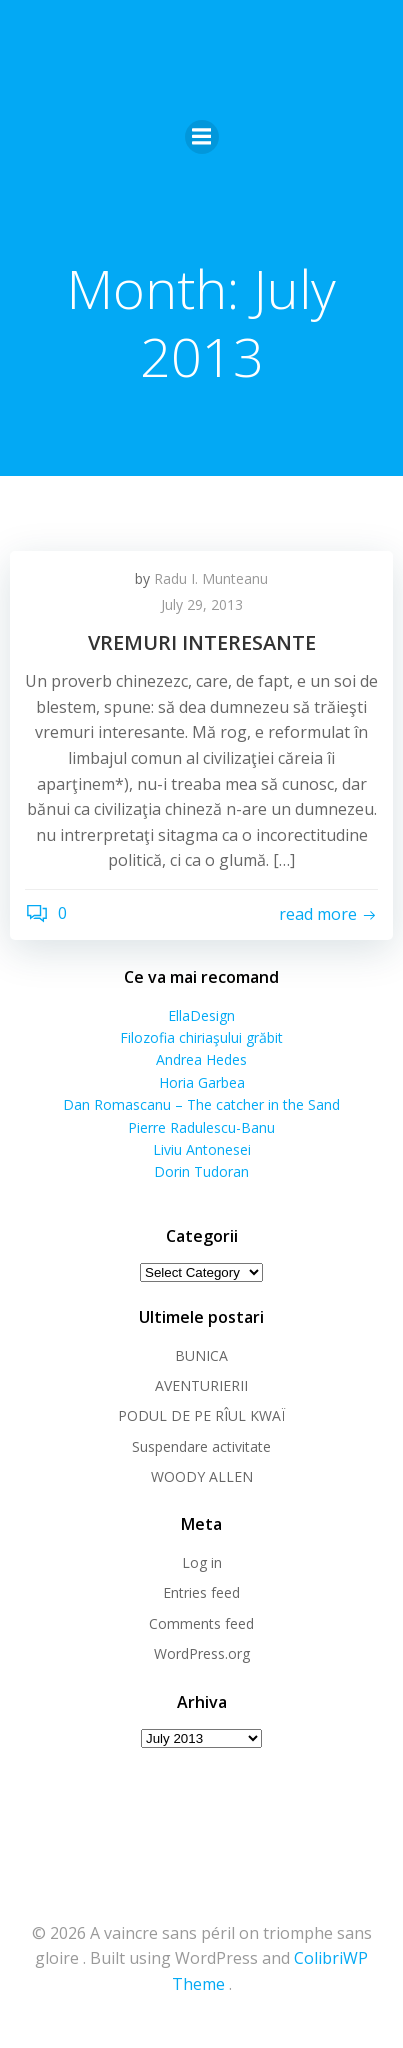  Describe the element at coordinates (202, 1653) in the screenshot. I see `WordPress.org` at that location.